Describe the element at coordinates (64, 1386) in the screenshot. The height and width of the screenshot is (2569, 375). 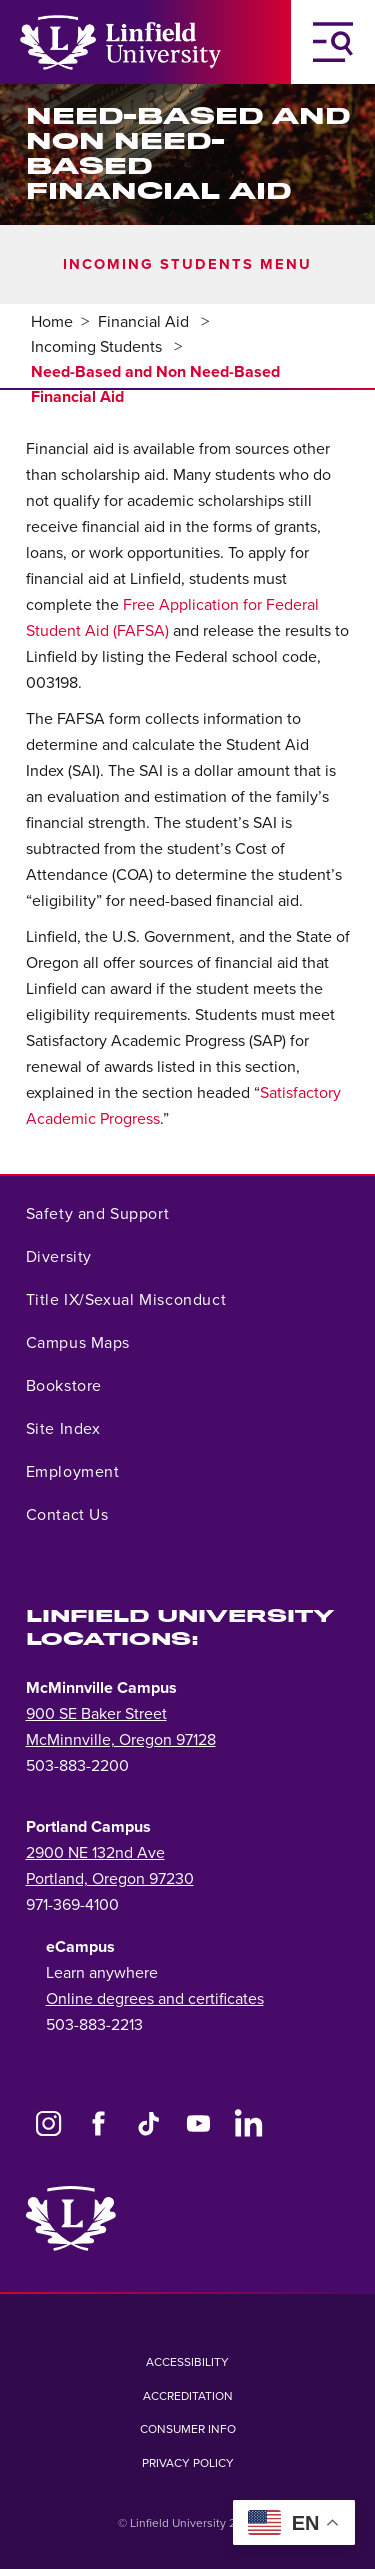
I see `Bookstore` at that location.